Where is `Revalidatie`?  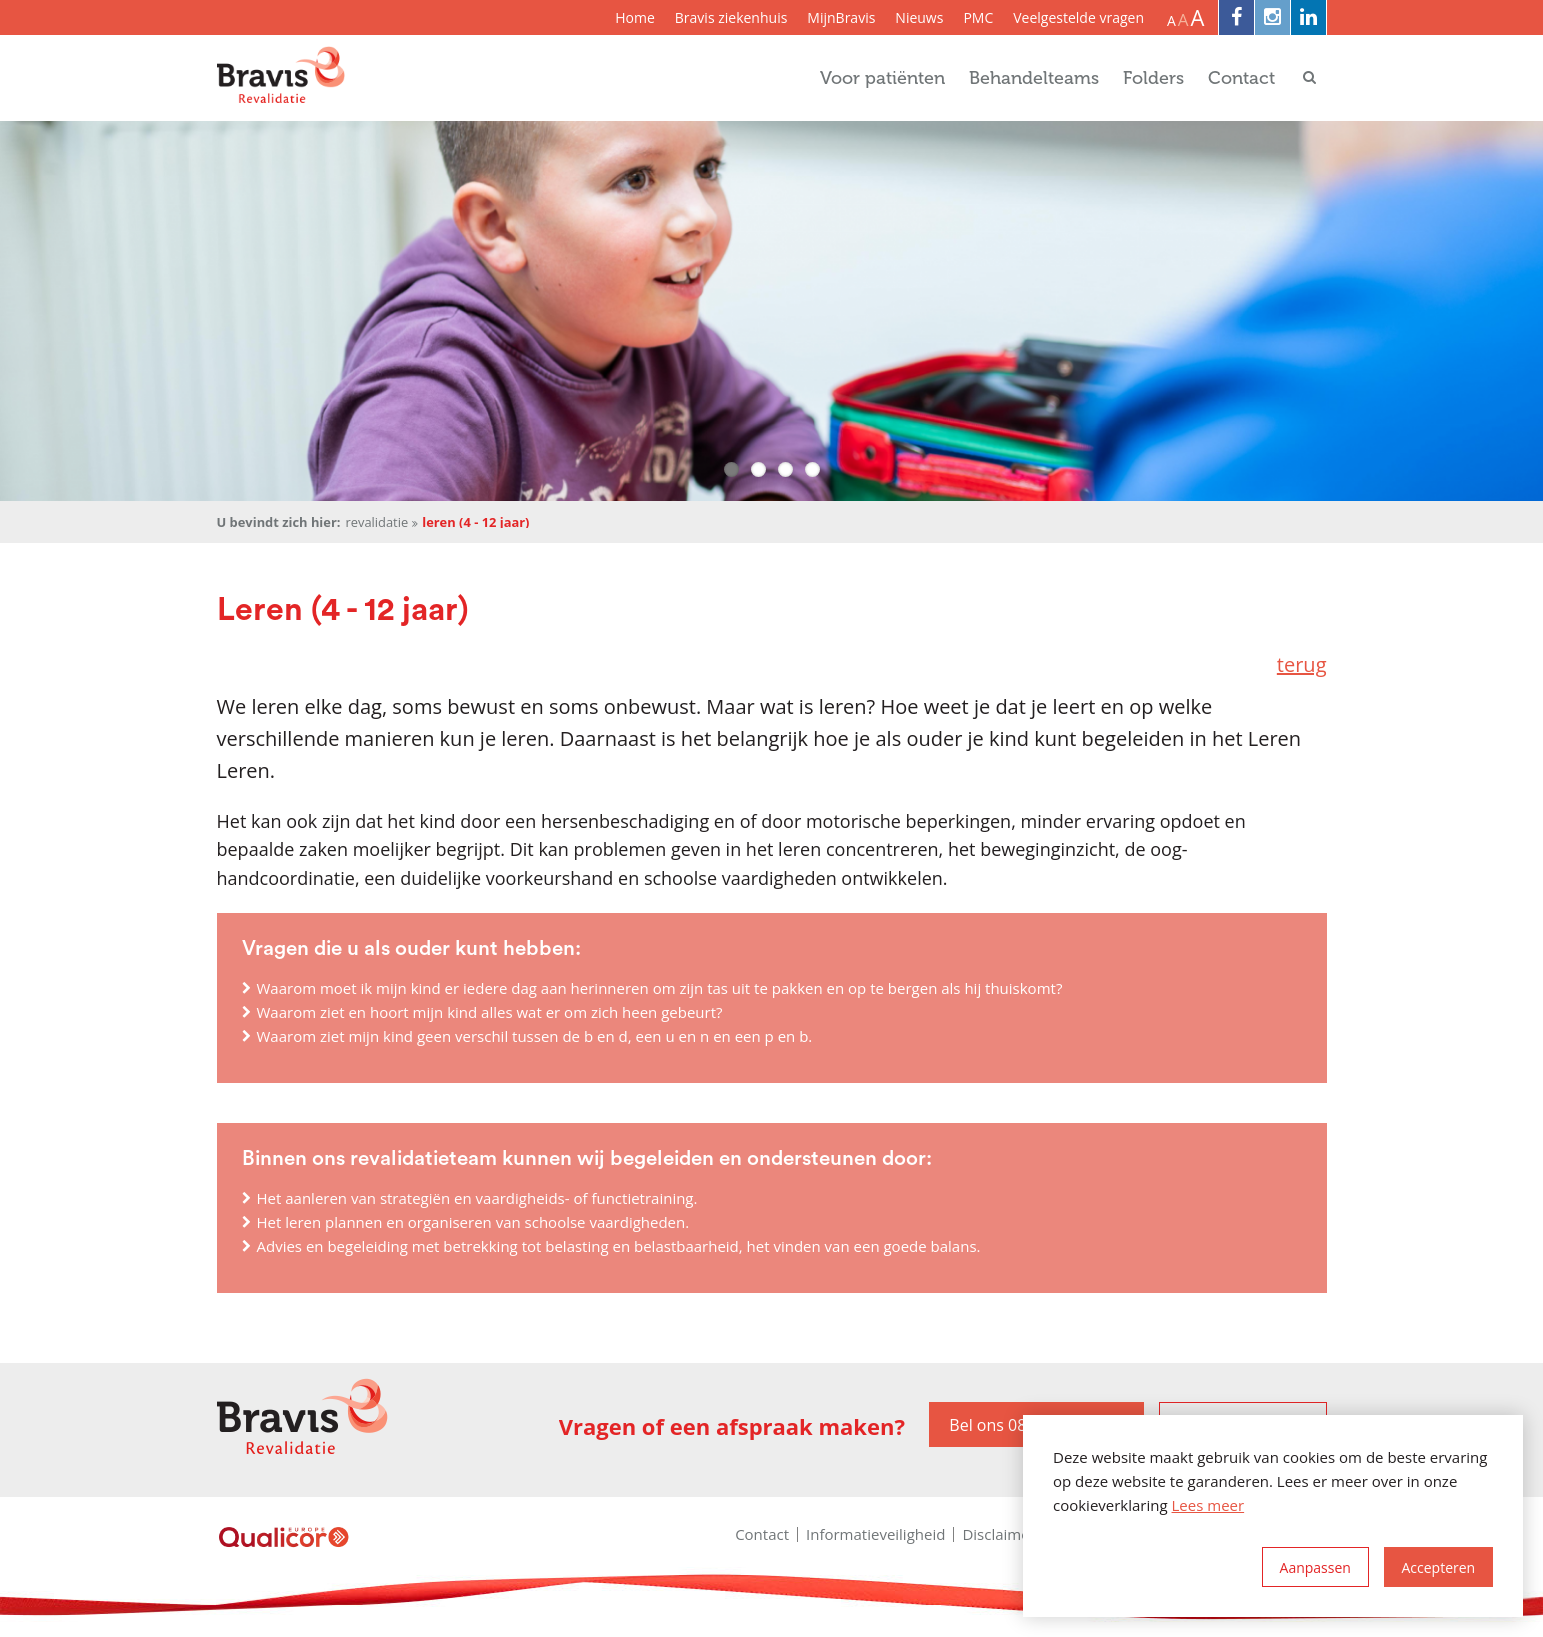
Revalidatie is located at coordinates (376, 522).